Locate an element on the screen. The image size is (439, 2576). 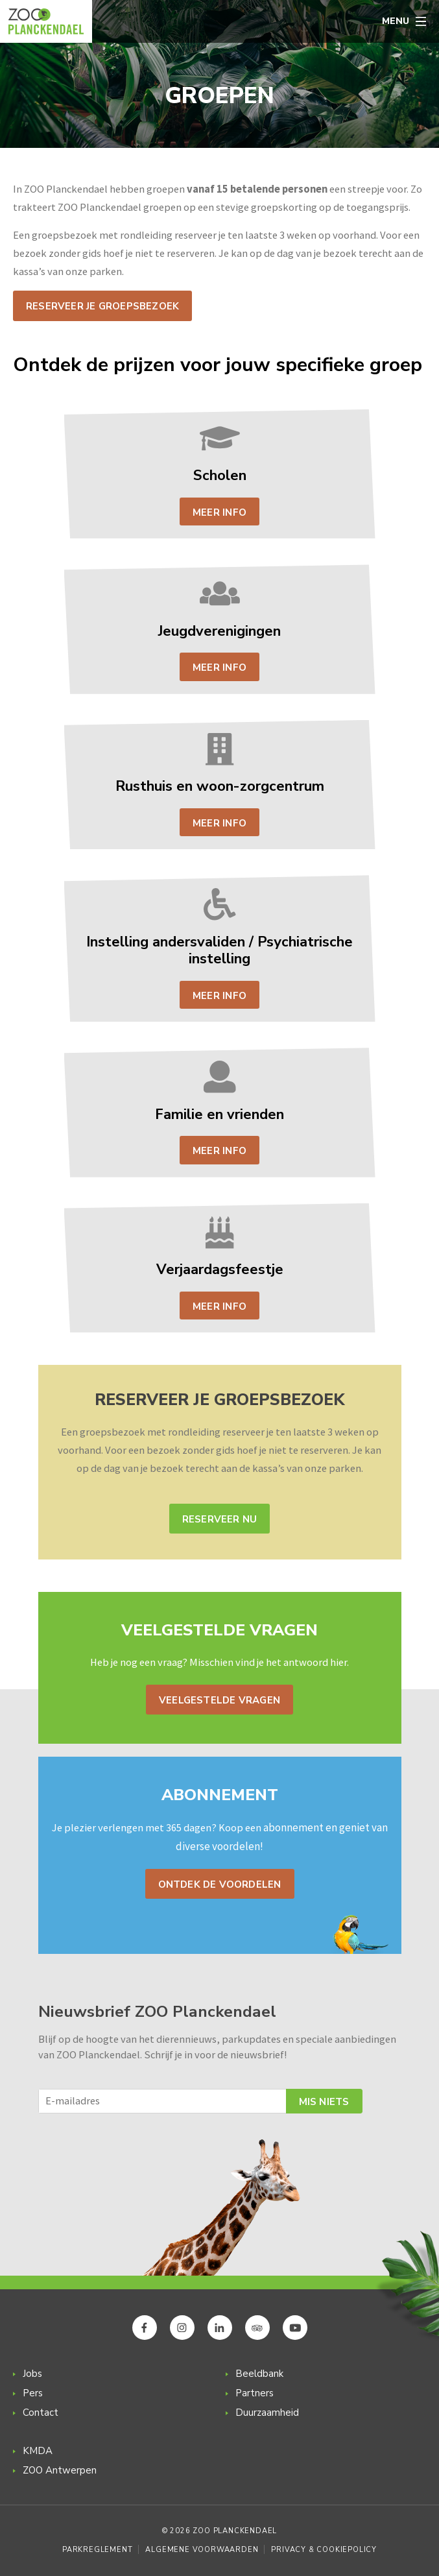
Parkreglement is located at coordinates (97, 2550).